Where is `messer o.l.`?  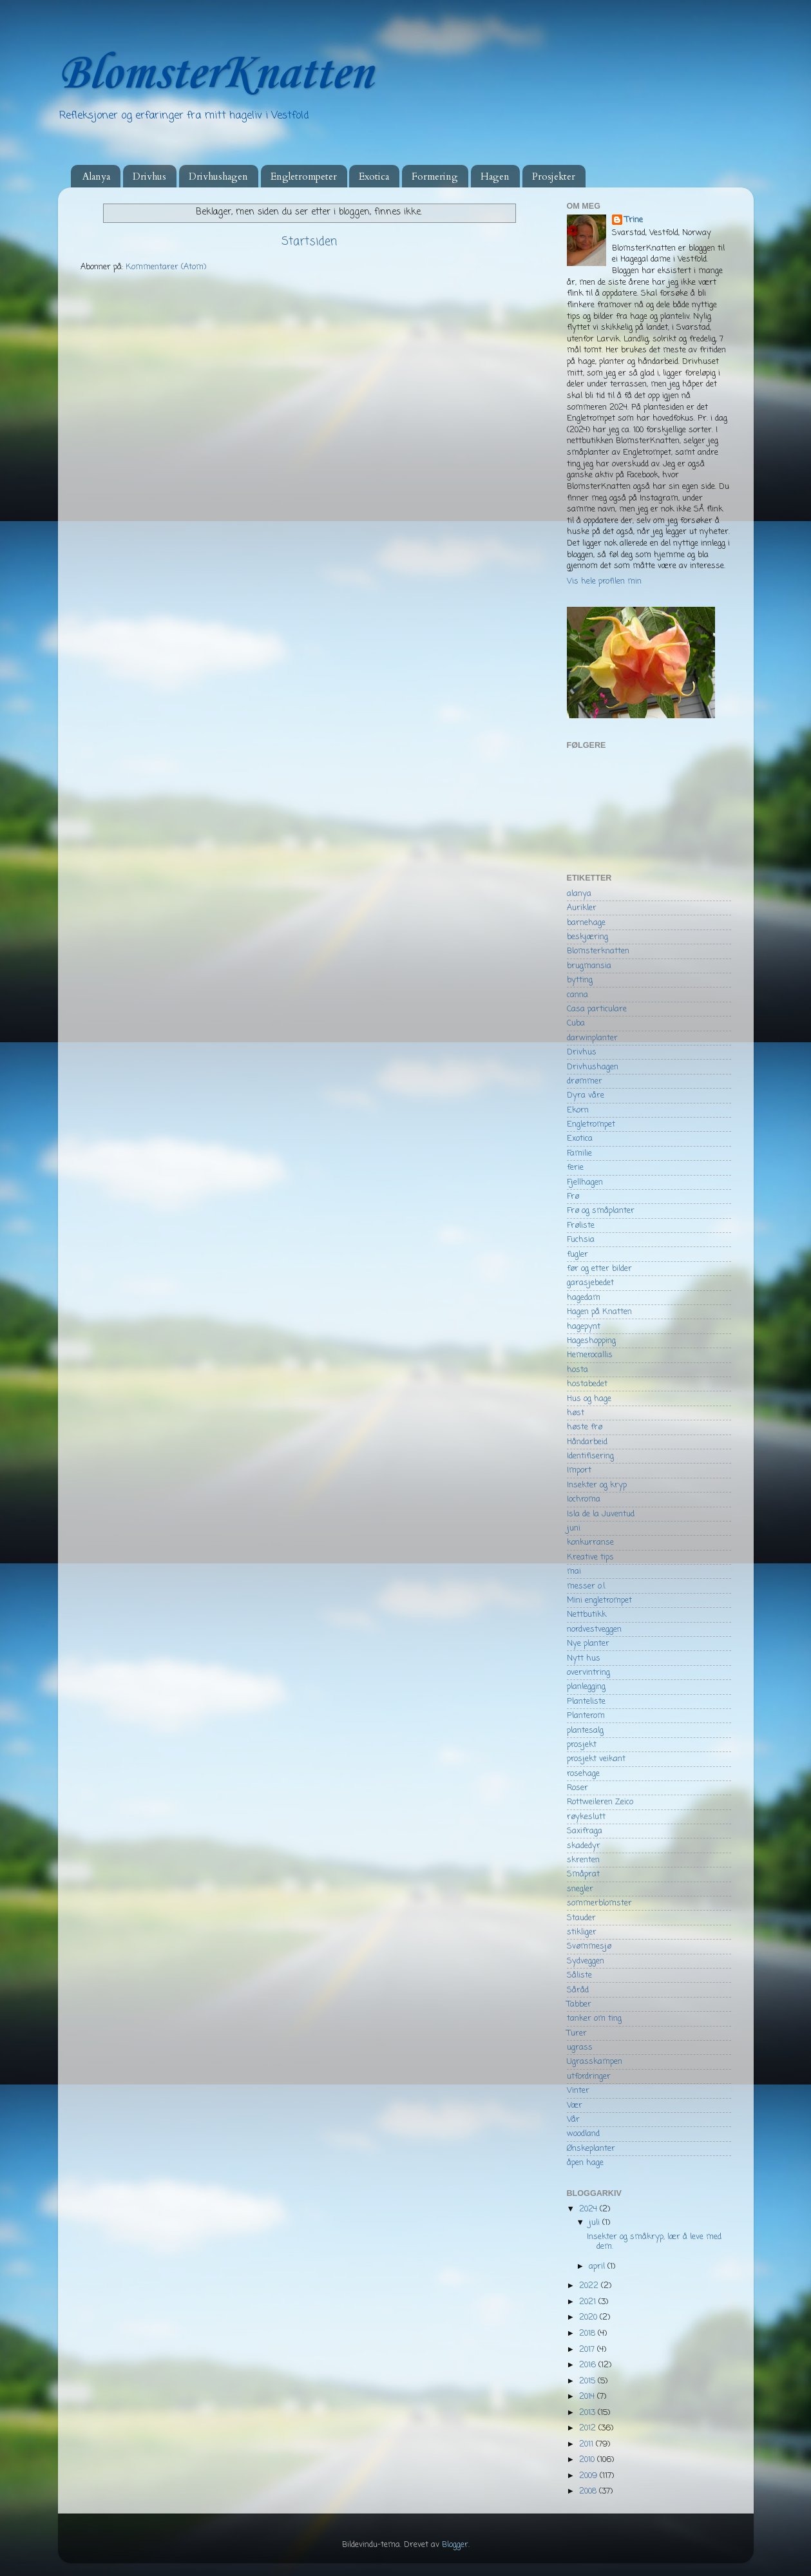
messer o.l. is located at coordinates (586, 1586).